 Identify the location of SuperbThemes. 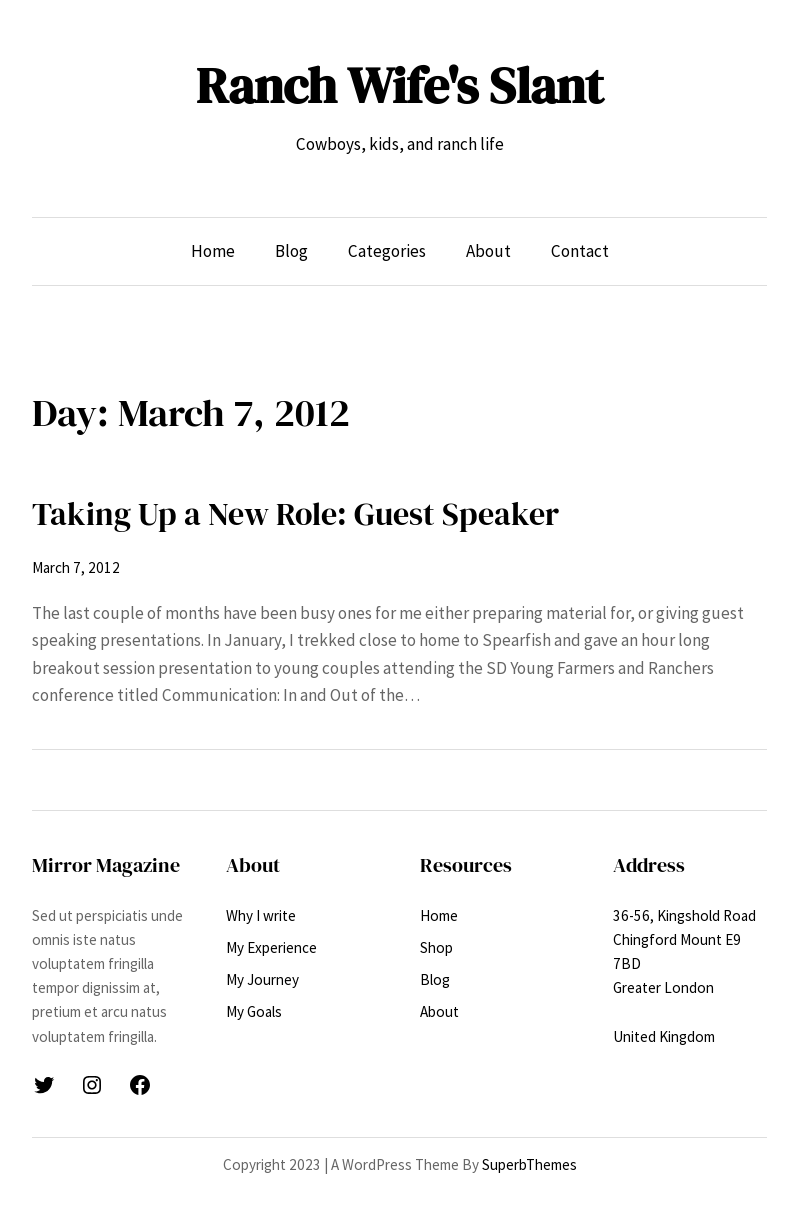
(529, 1164).